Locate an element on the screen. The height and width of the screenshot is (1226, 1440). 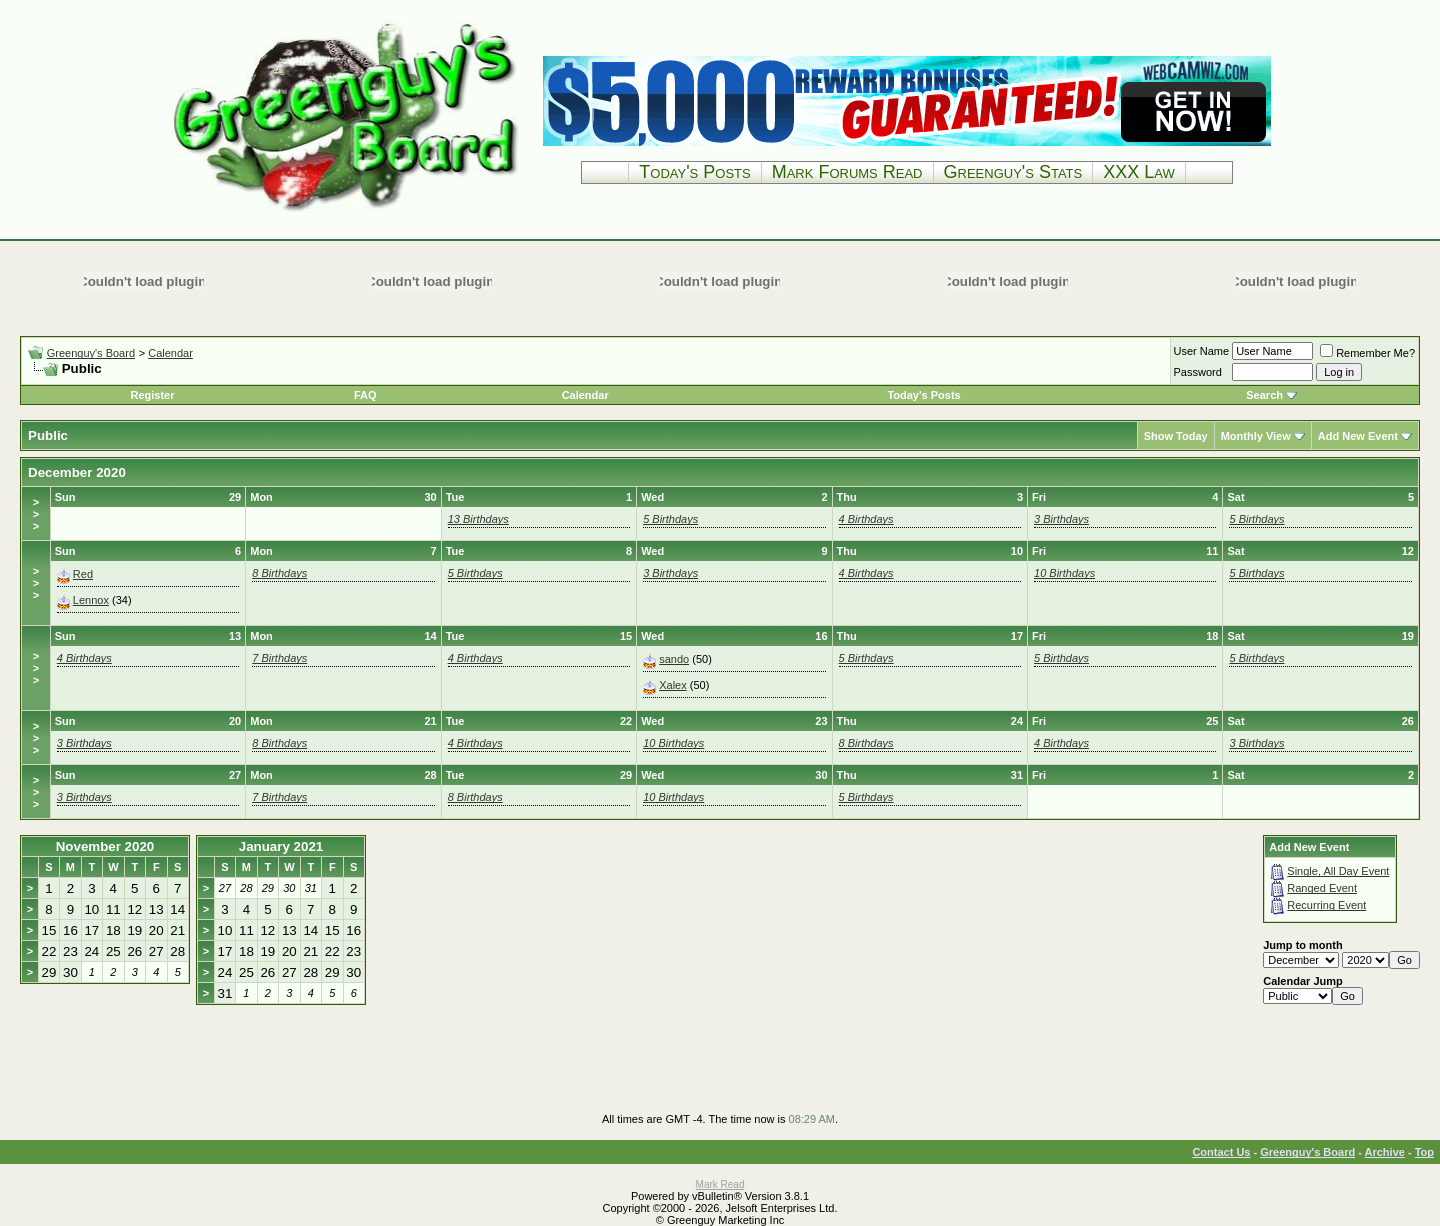
3 Birthdays is located at coordinates (1061, 519).